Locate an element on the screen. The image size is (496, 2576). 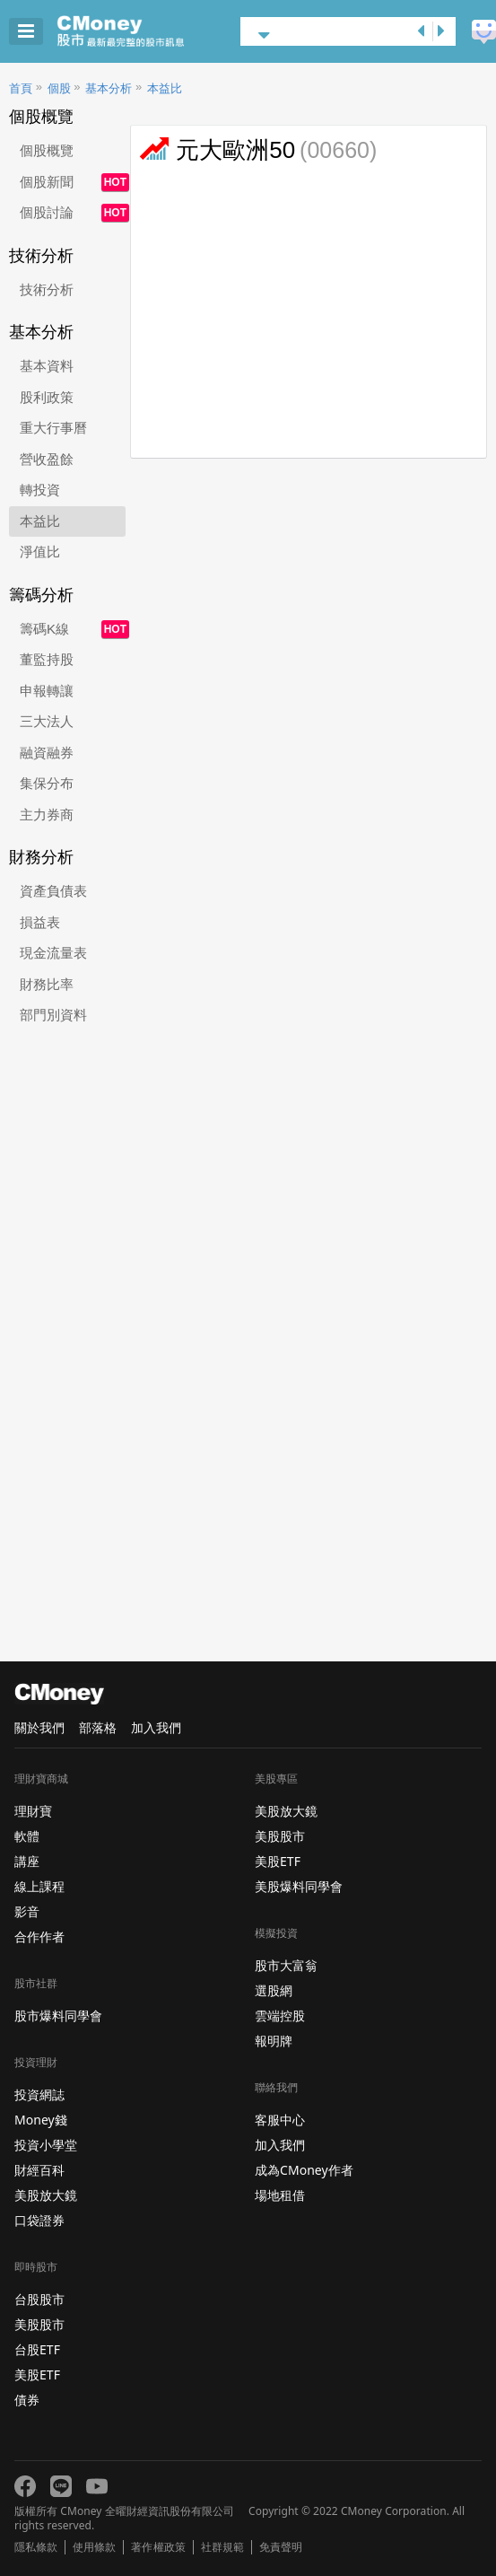
社群規範 is located at coordinates (222, 2547).